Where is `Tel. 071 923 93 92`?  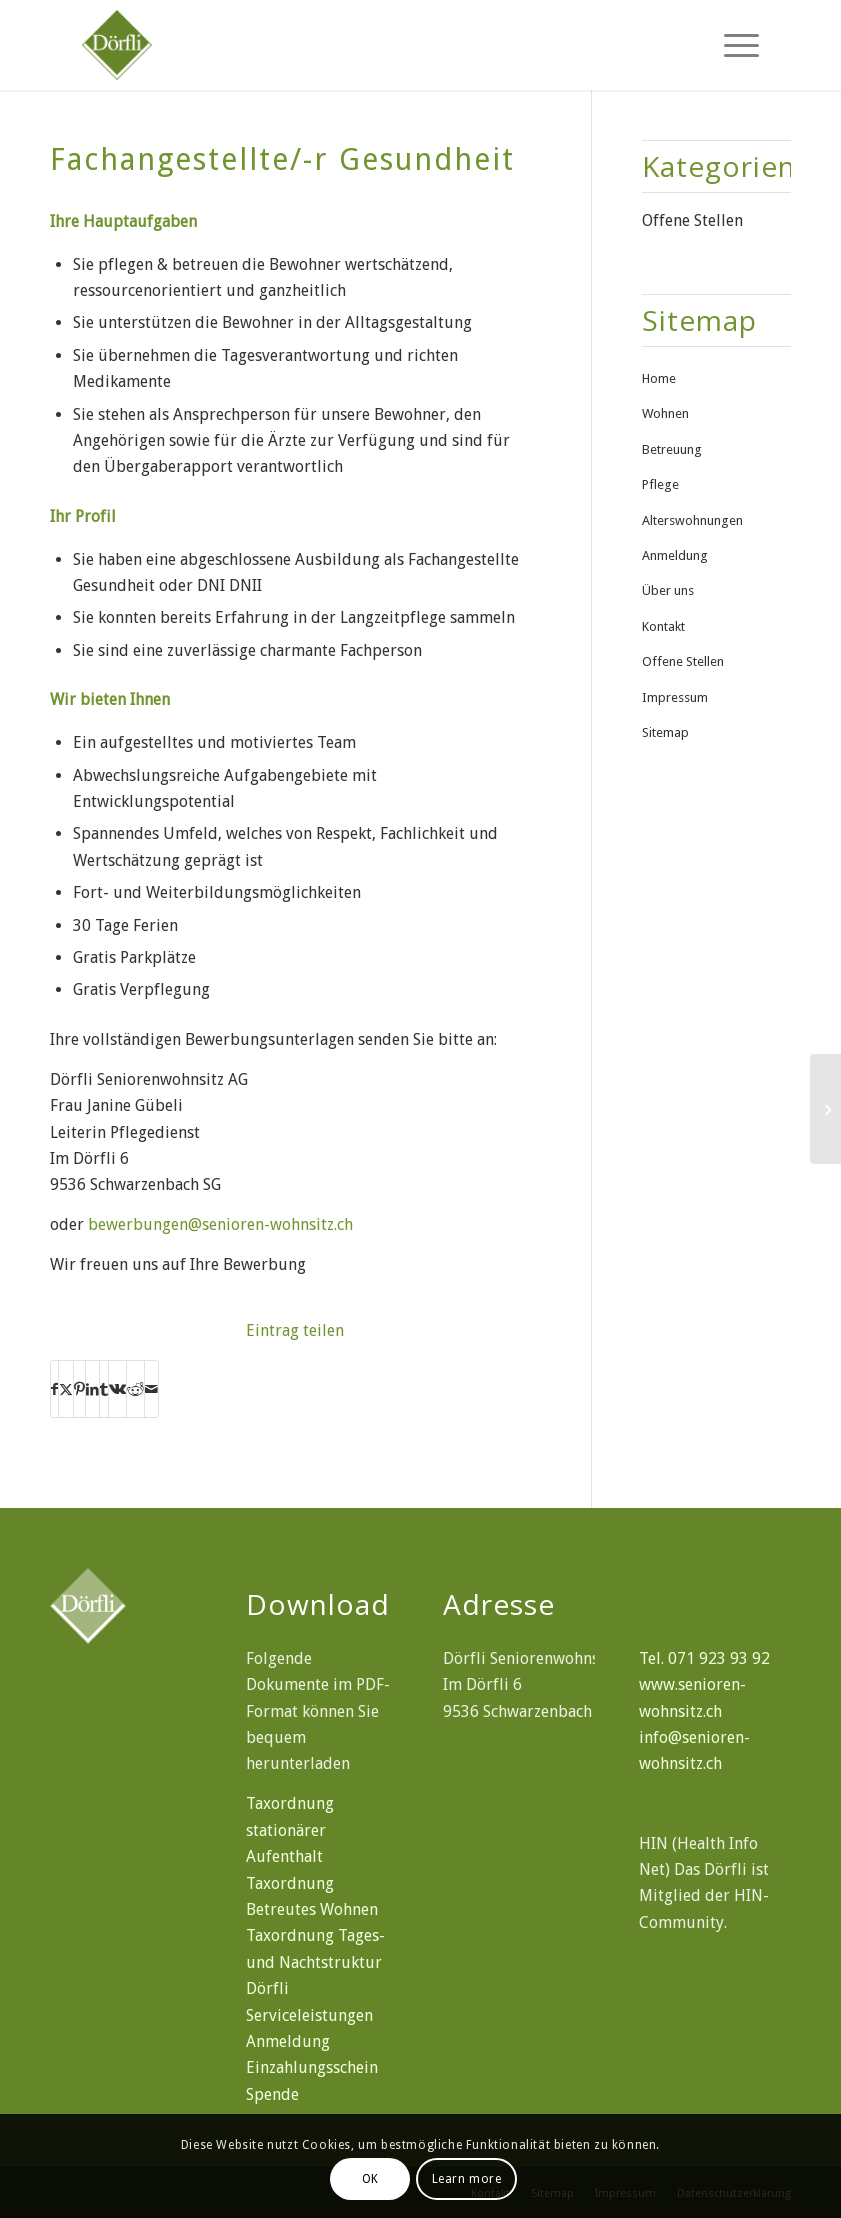 Tel. 071 923 93 92 is located at coordinates (704, 1658).